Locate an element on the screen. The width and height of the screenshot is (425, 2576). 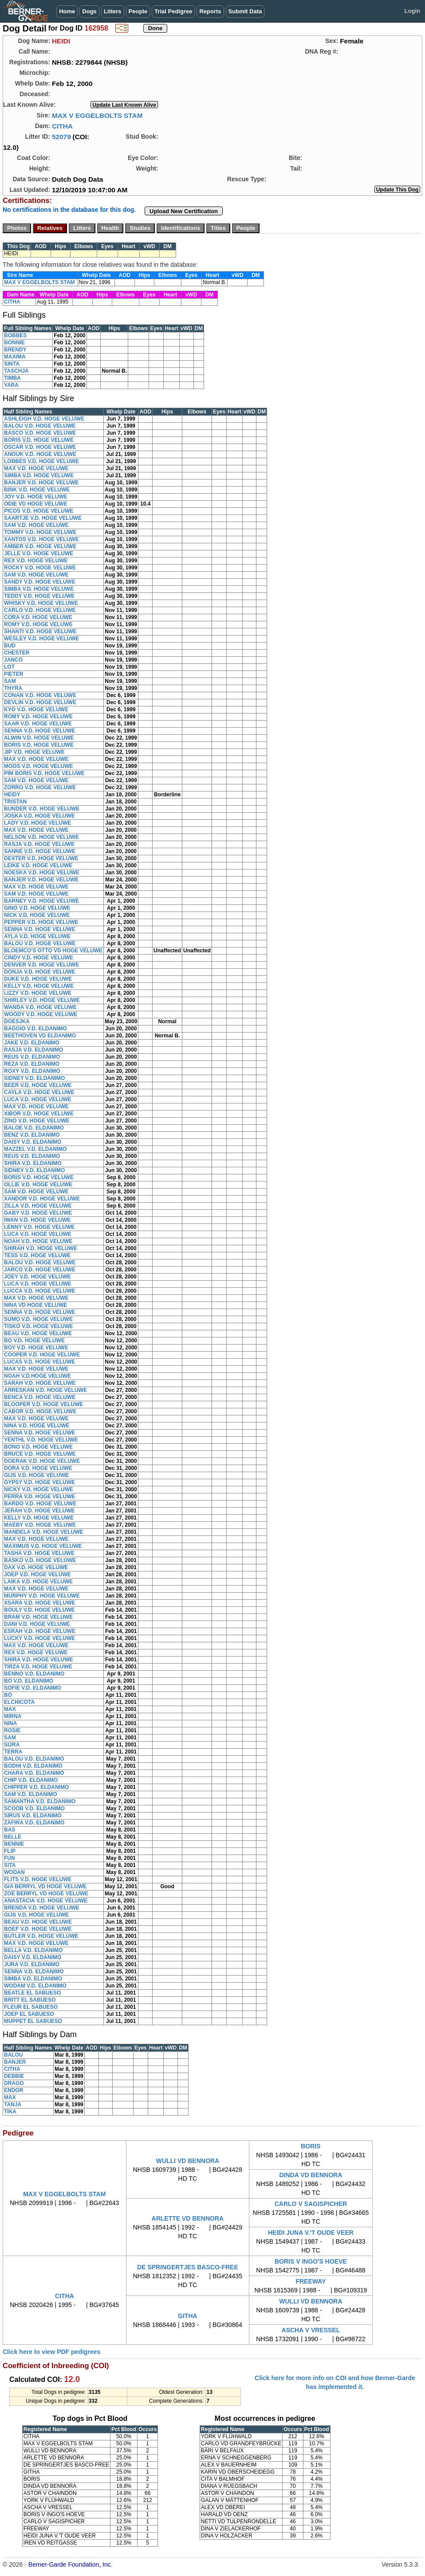
MAX is located at coordinates (10, 1709).